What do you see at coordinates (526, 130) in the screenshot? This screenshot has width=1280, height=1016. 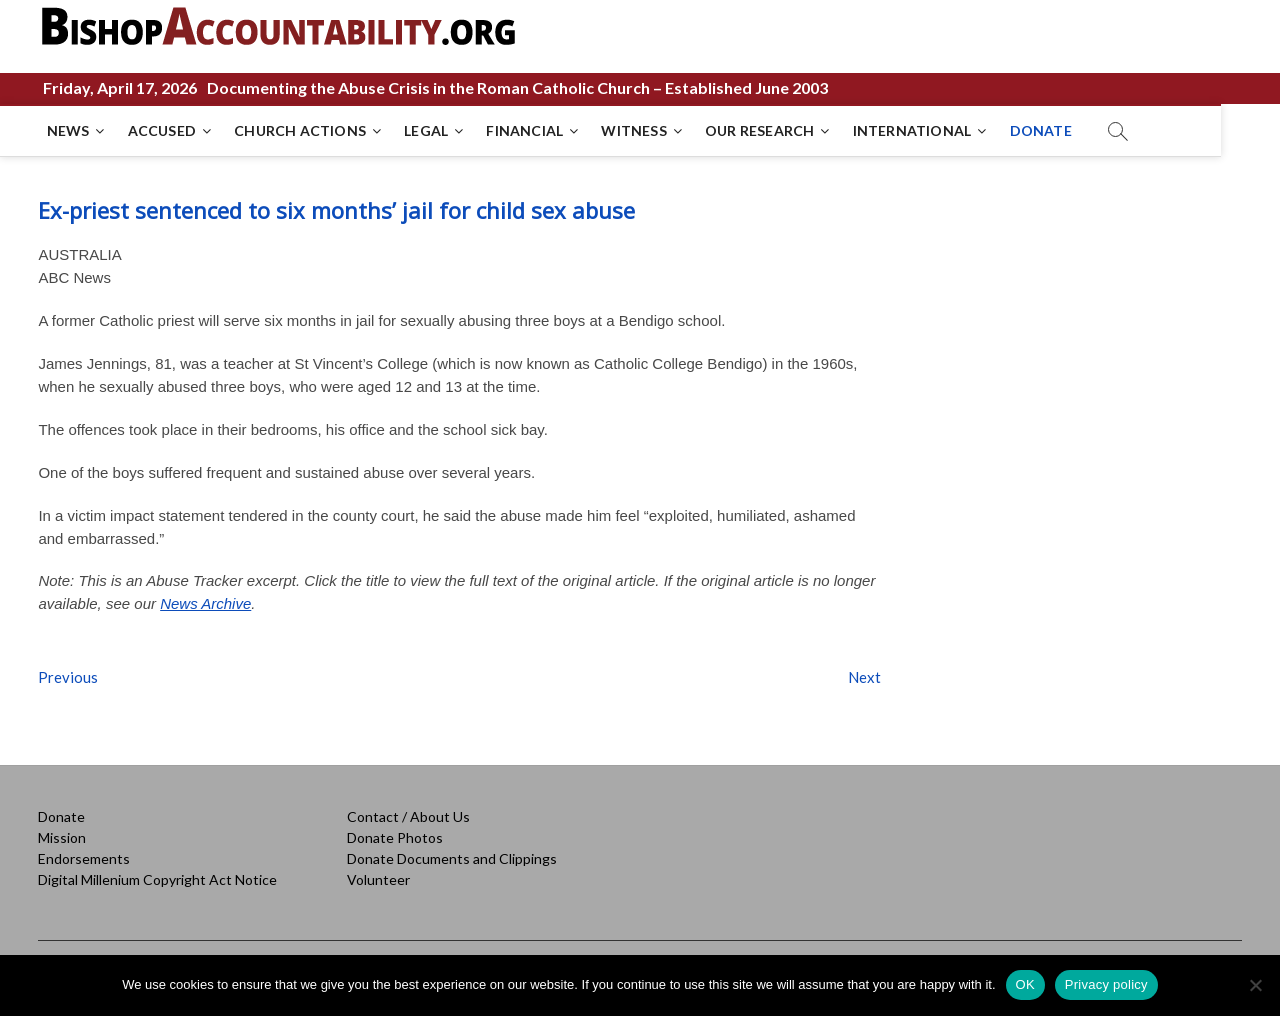 I see `FINANCIAL` at bounding box center [526, 130].